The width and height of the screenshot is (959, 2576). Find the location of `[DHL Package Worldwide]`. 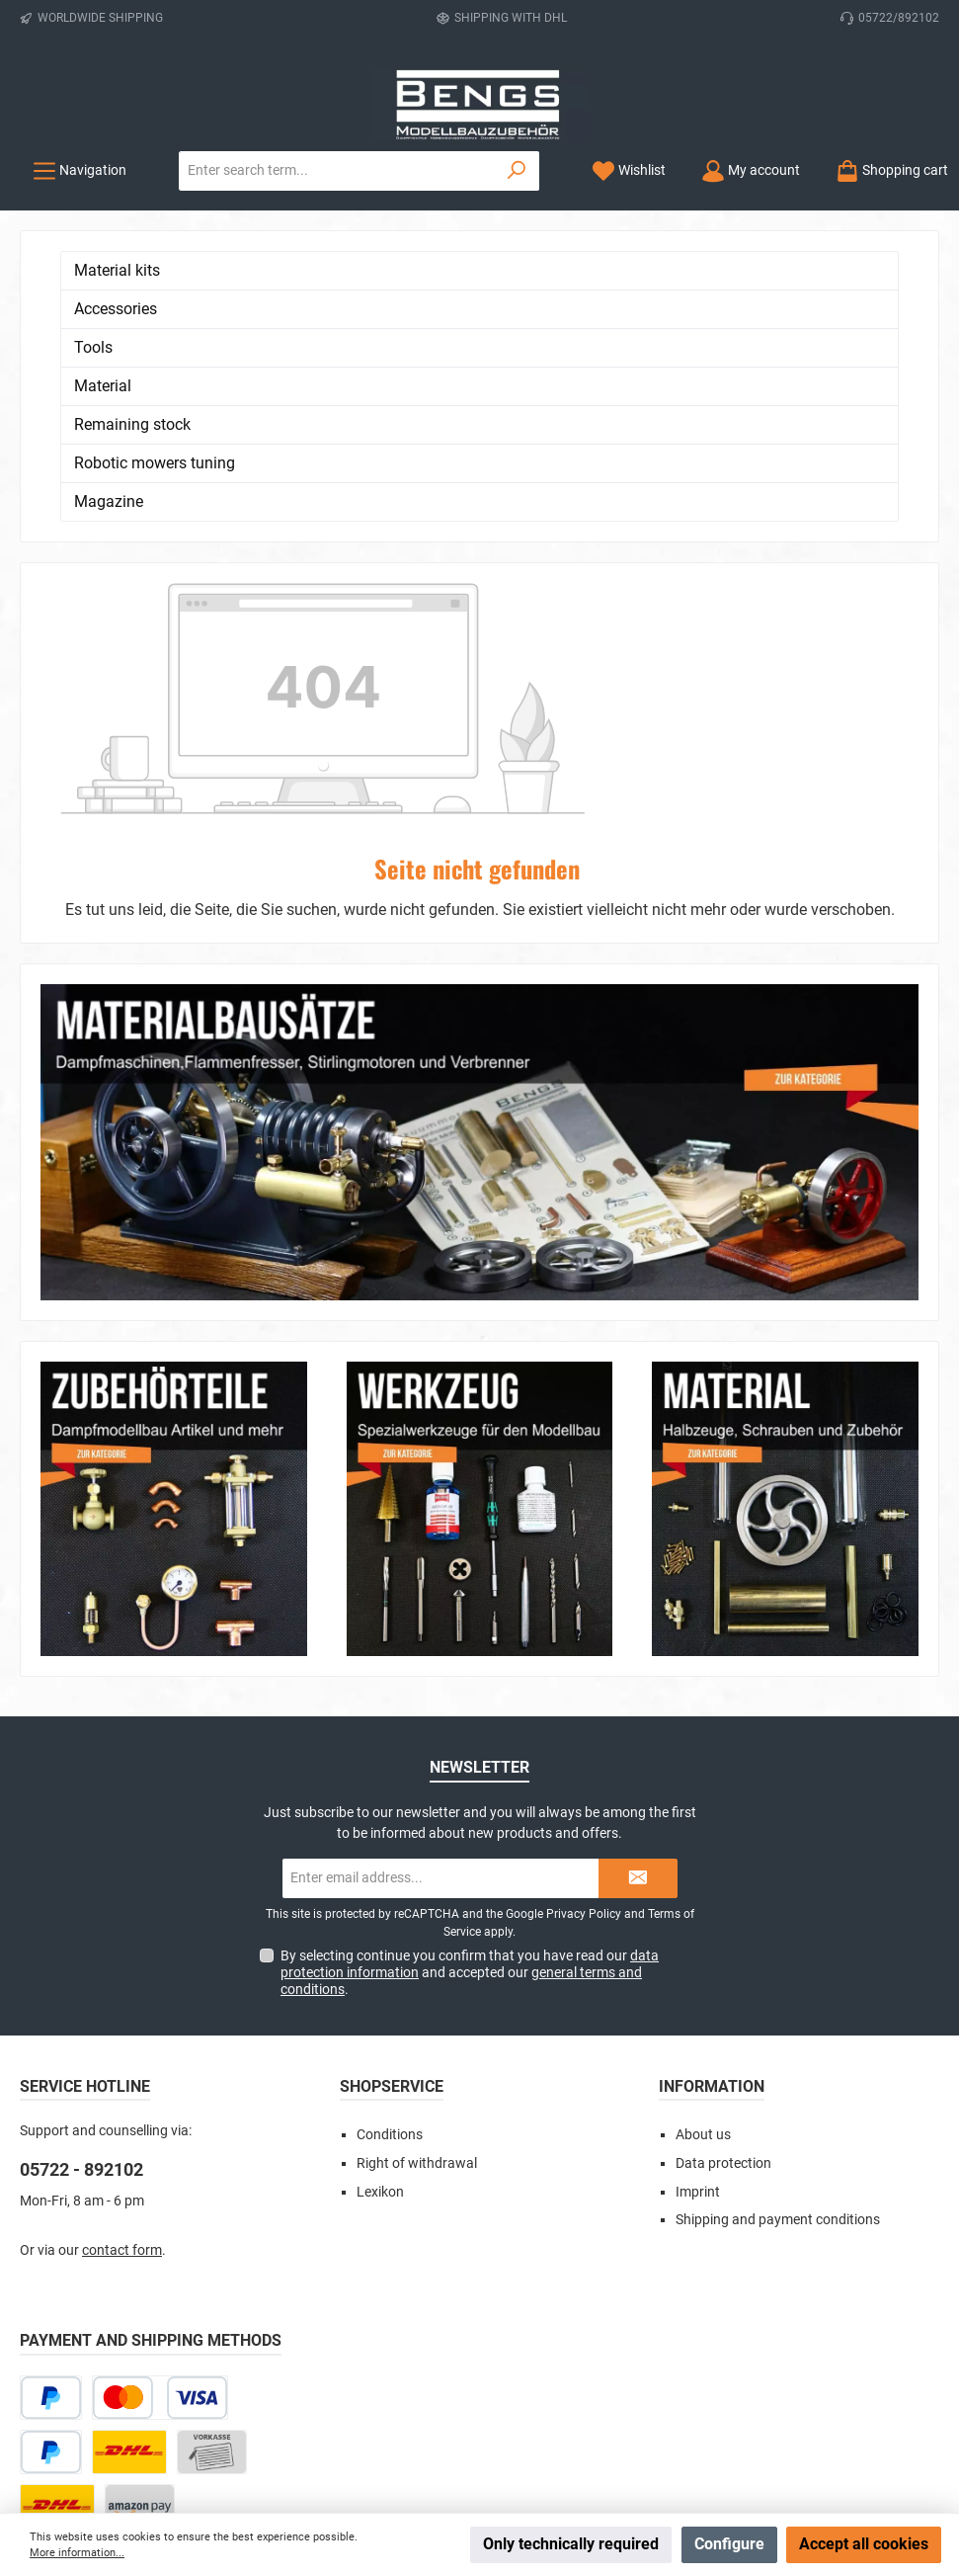

[DHL Package Worldwide] is located at coordinates (84, 2266).